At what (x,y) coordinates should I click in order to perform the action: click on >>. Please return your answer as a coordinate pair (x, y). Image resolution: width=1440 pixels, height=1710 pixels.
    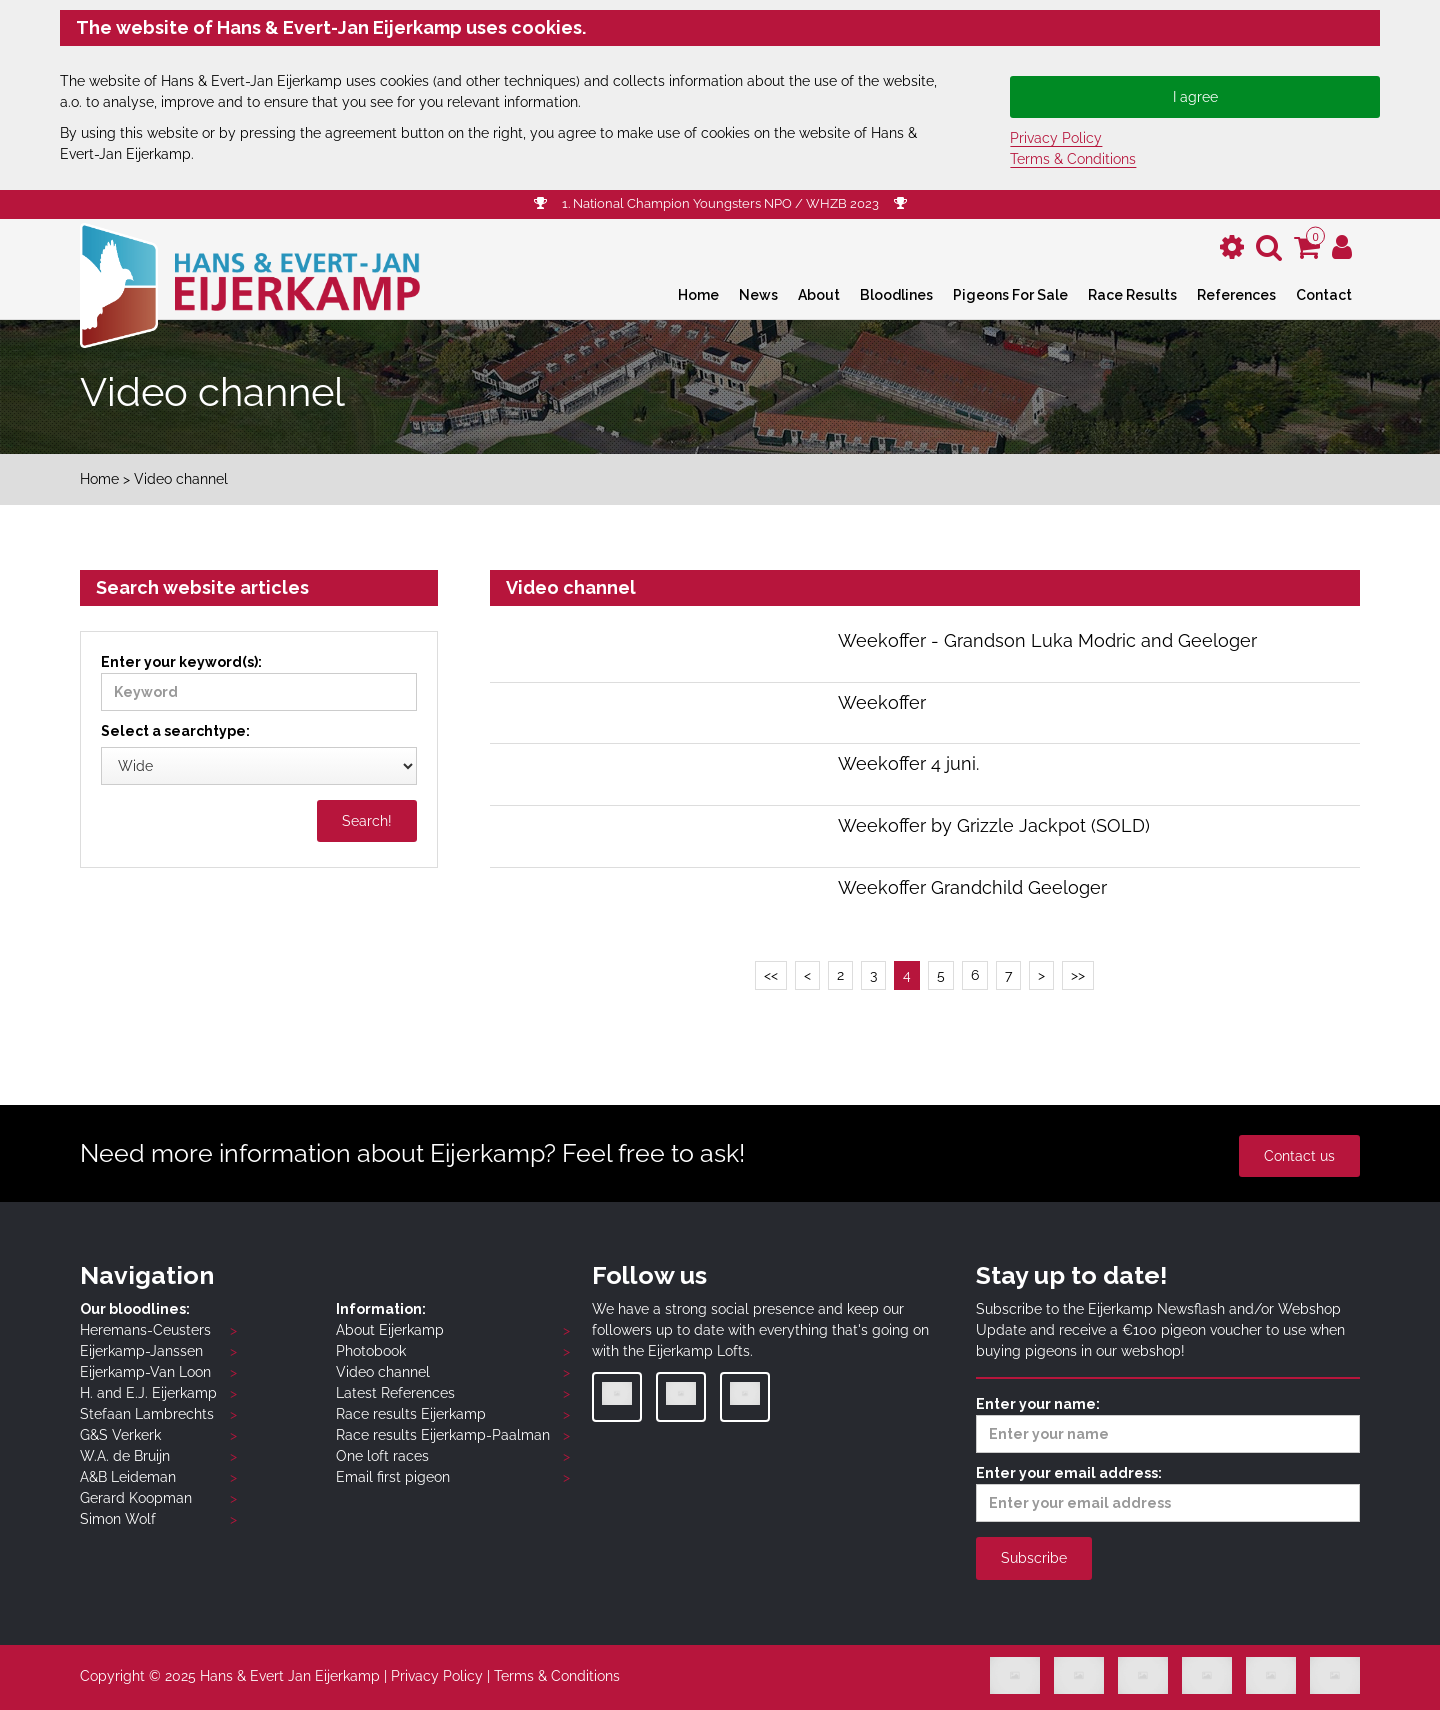
    Looking at the image, I should click on (1078, 975).